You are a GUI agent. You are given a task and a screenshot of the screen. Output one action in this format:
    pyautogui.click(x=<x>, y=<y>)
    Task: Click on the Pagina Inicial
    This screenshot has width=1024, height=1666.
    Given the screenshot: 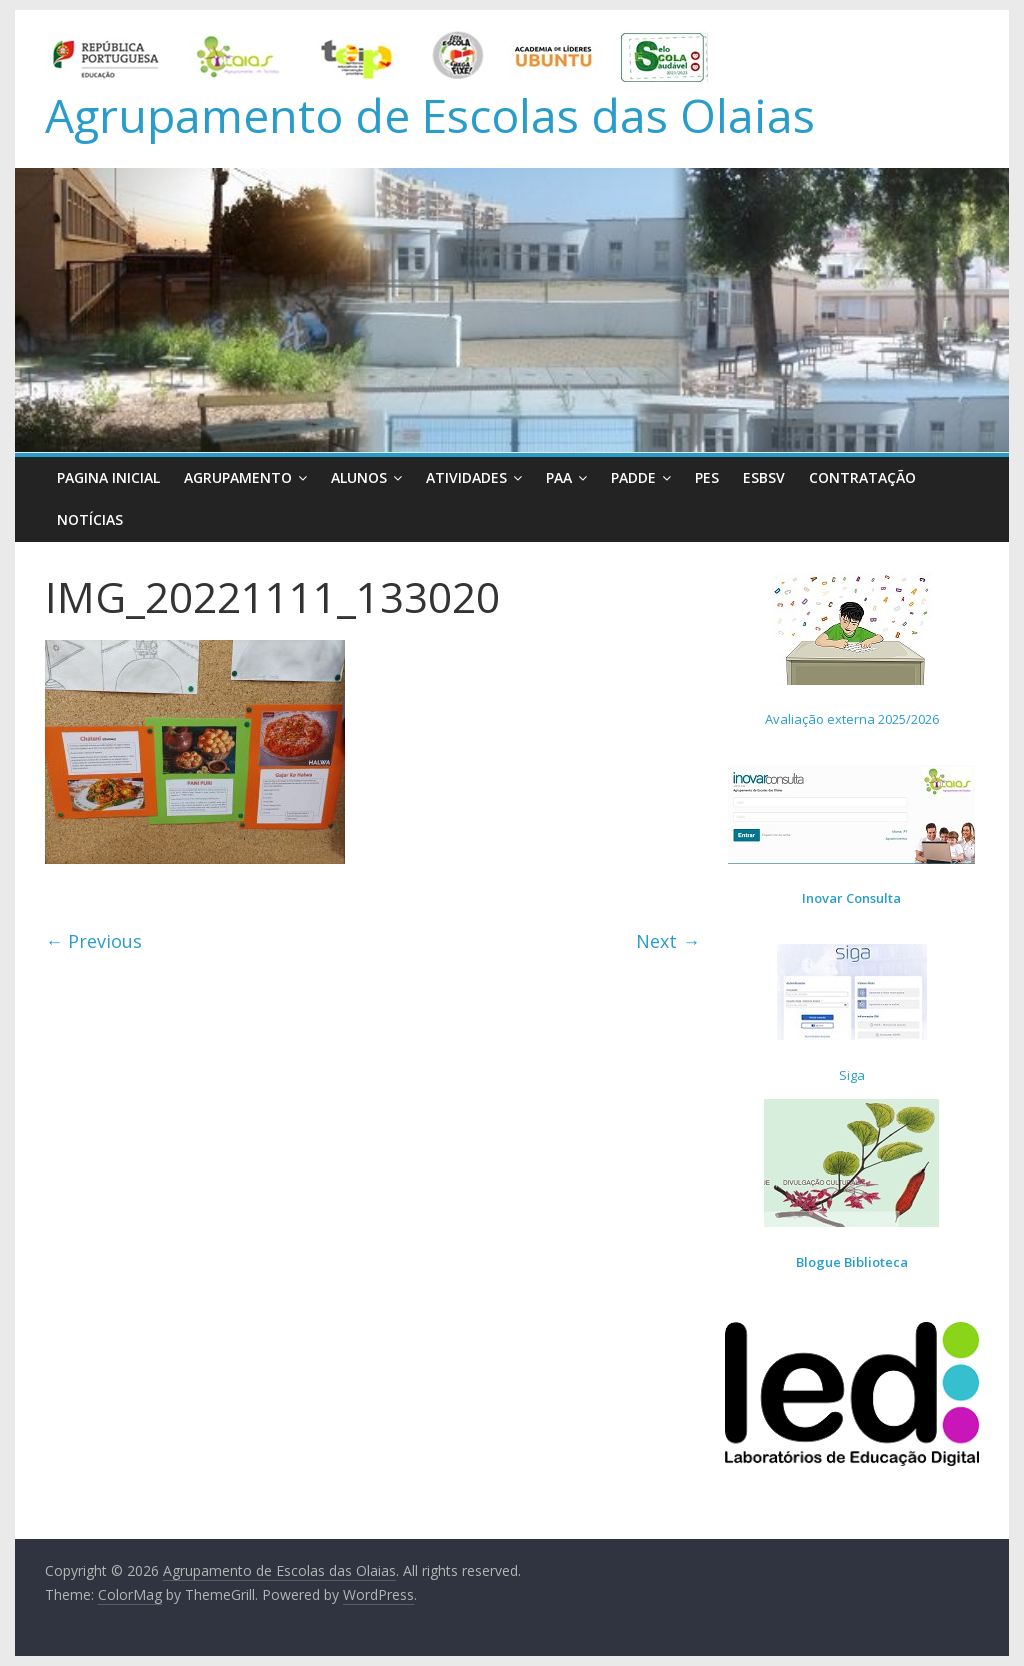 What is the action you would take?
    pyautogui.click(x=108, y=477)
    